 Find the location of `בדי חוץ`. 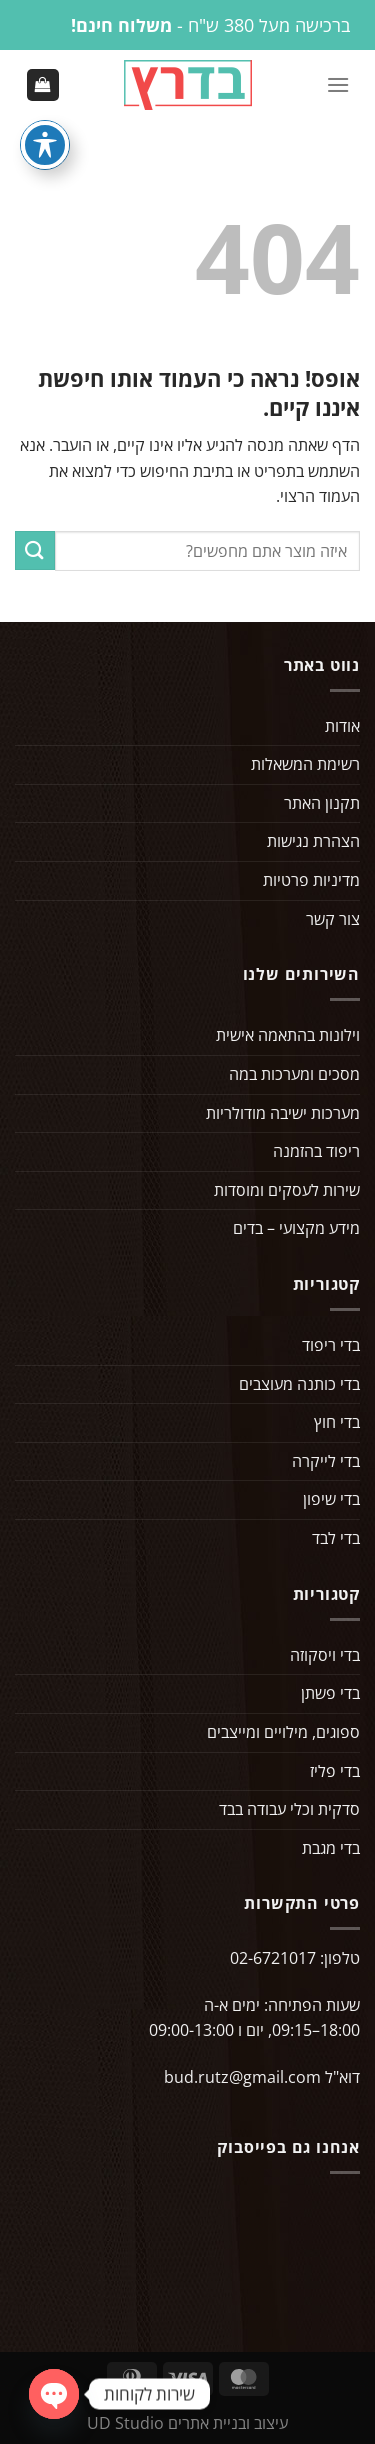

בדי חוץ is located at coordinates (337, 1422).